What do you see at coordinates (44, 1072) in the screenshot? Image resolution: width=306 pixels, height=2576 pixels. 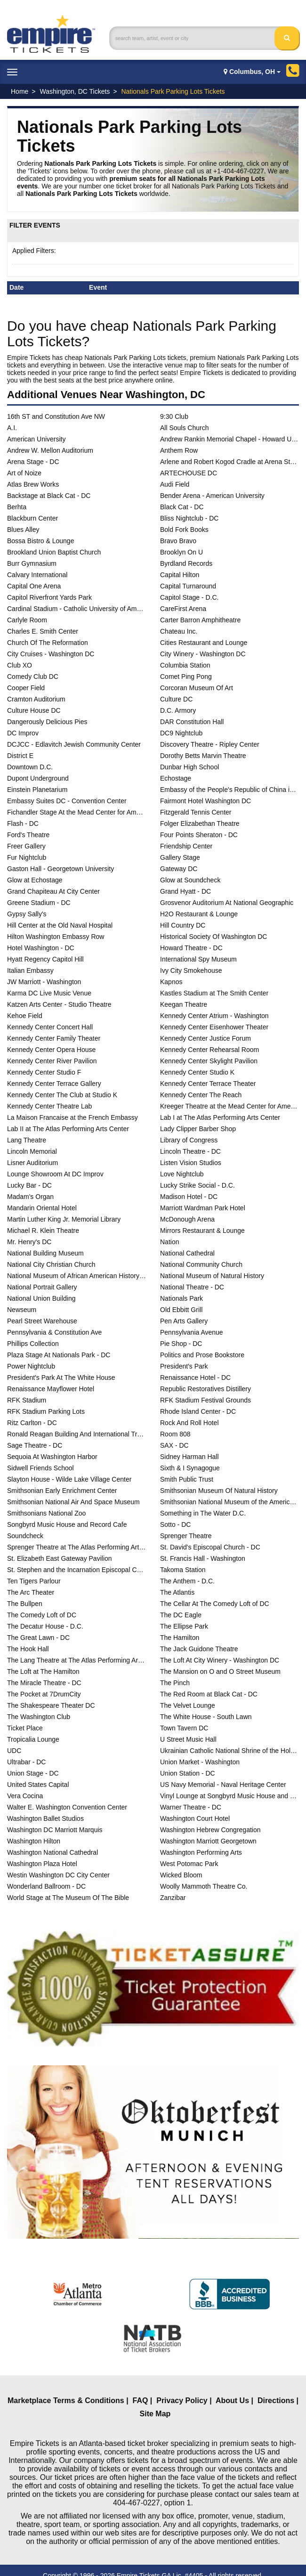 I see `Kennedy Center Studio F` at bounding box center [44, 1072].